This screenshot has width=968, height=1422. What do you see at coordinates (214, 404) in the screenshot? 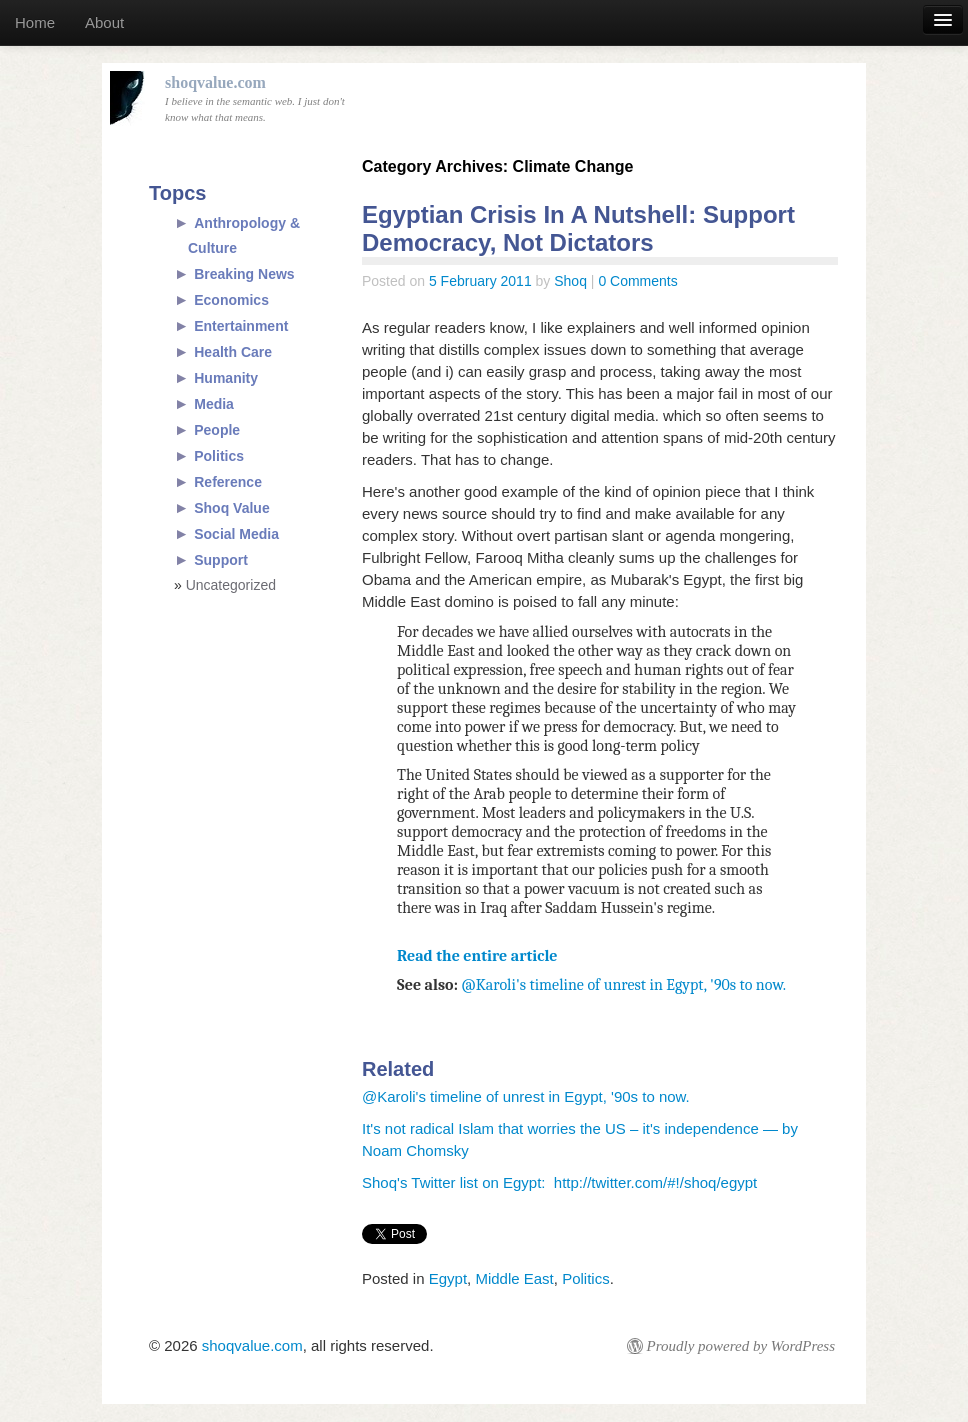
I see `Media` at bounding box center [214, 404].